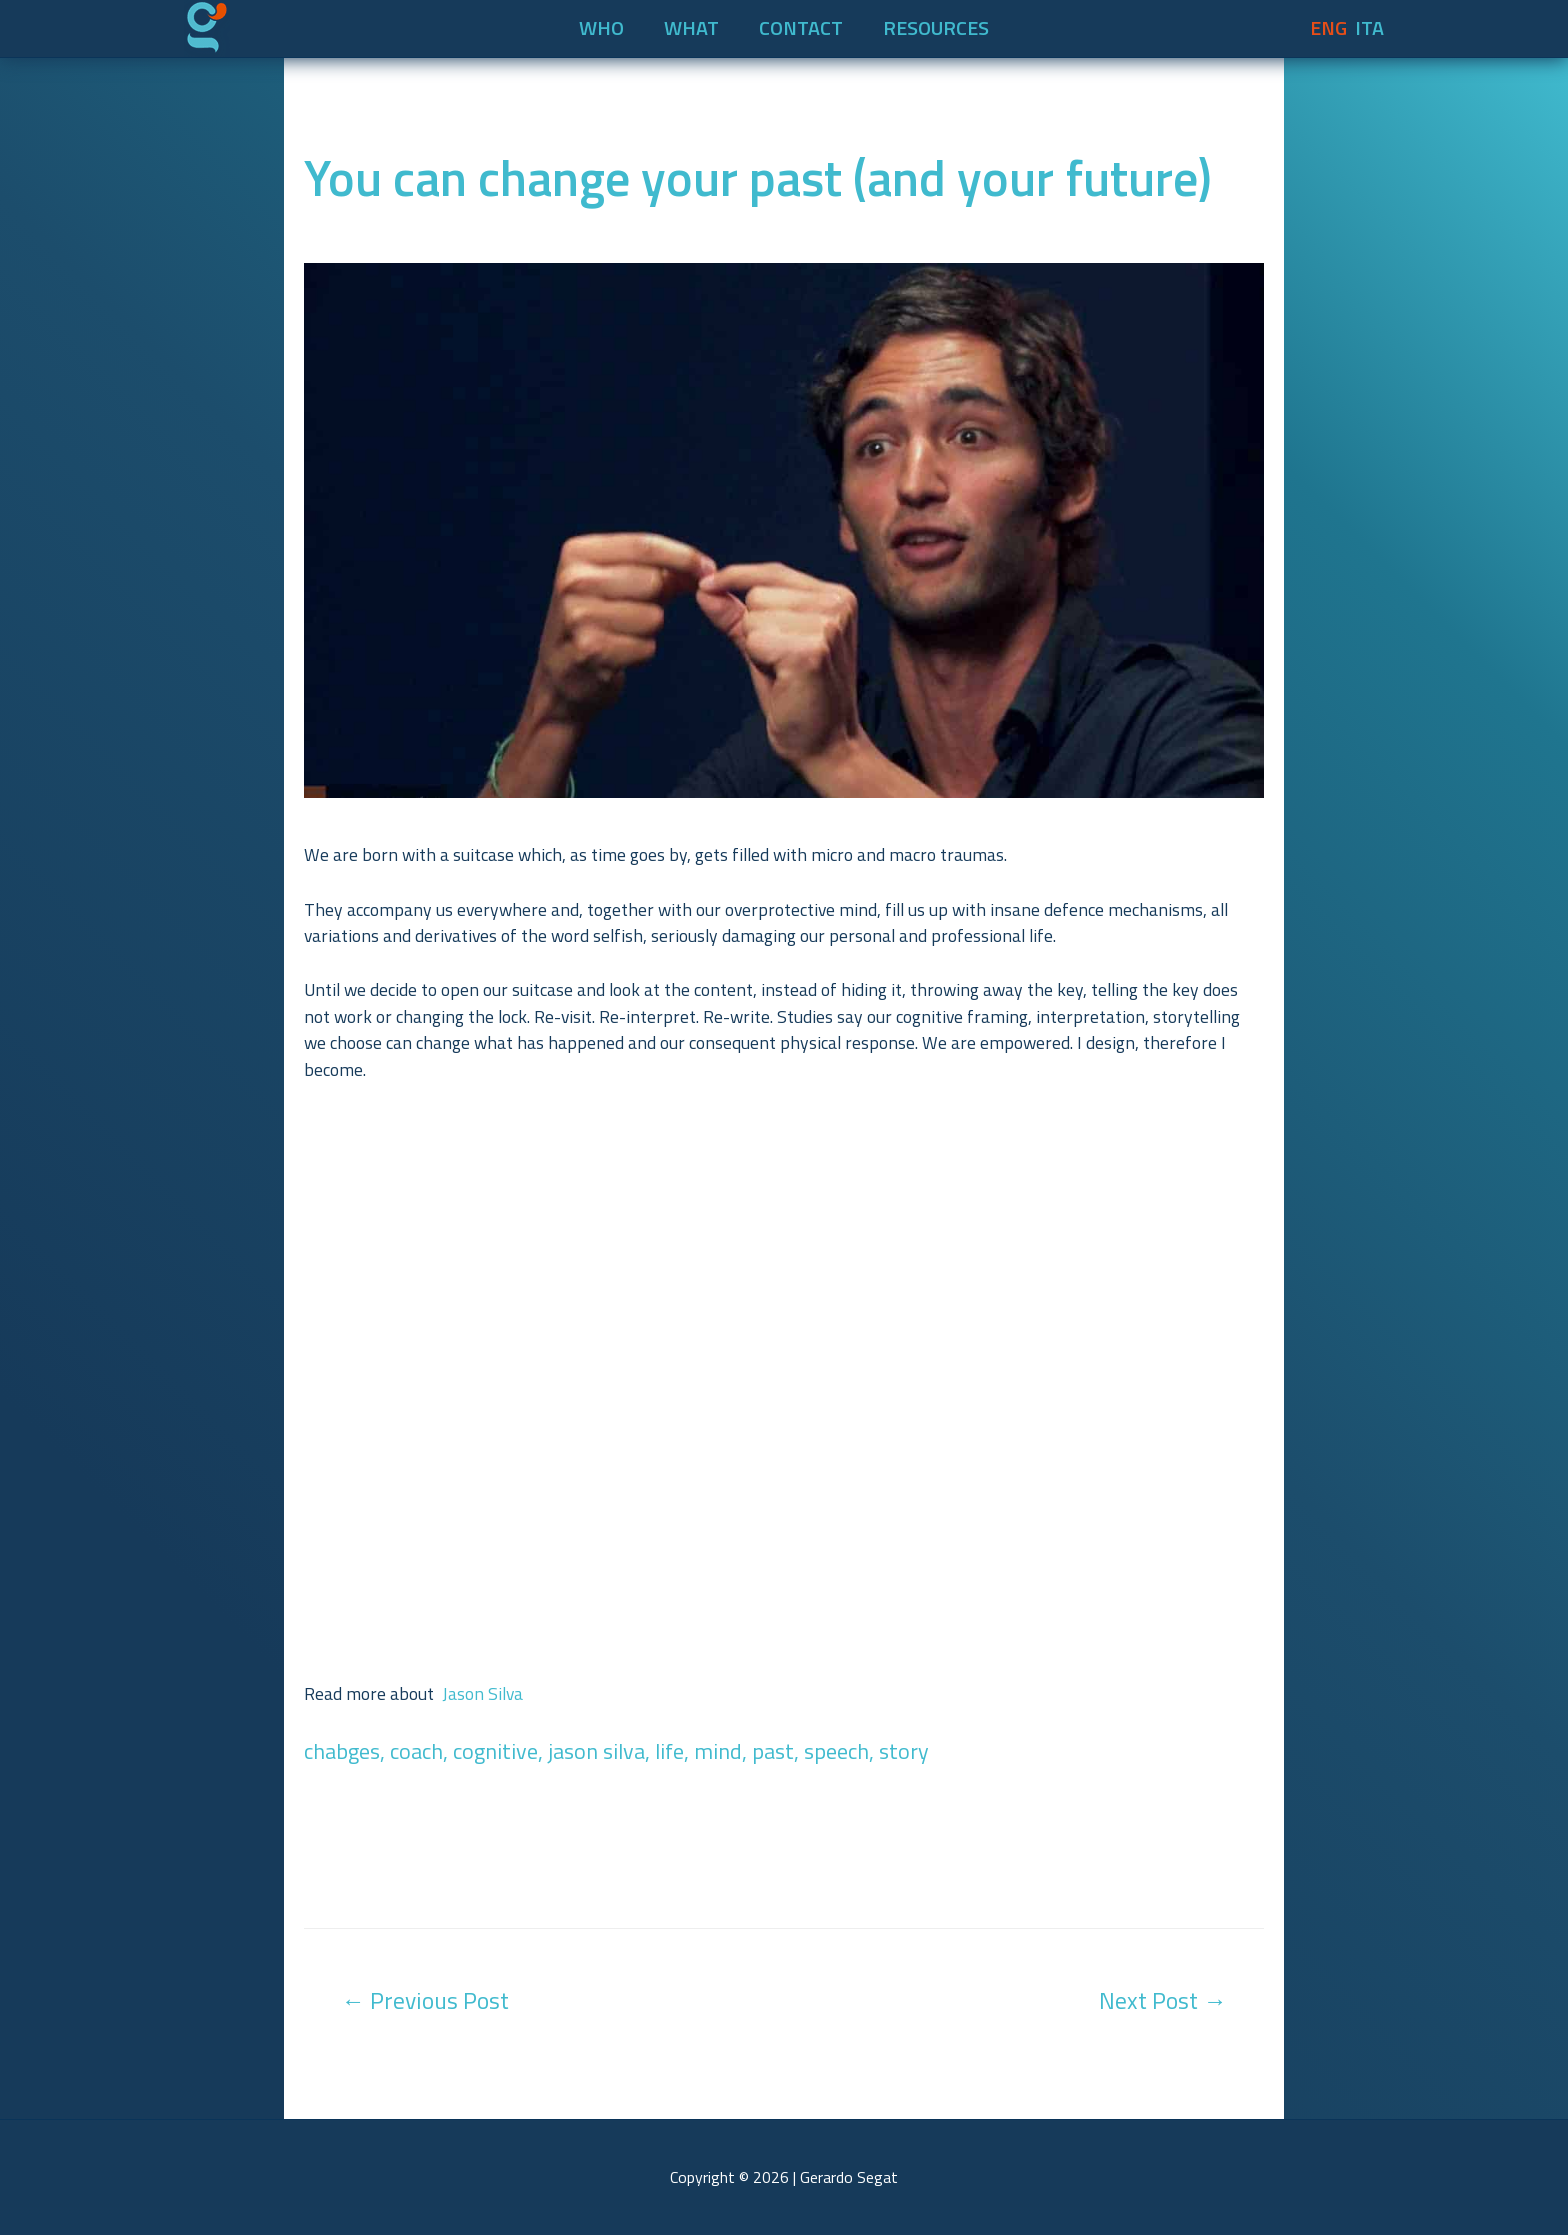 Image resolution: width=1568 pixels, height=2235 pixels. Describe the element at coordinates (596, 1751) in the screenshot. I see `jason silva` at that location.